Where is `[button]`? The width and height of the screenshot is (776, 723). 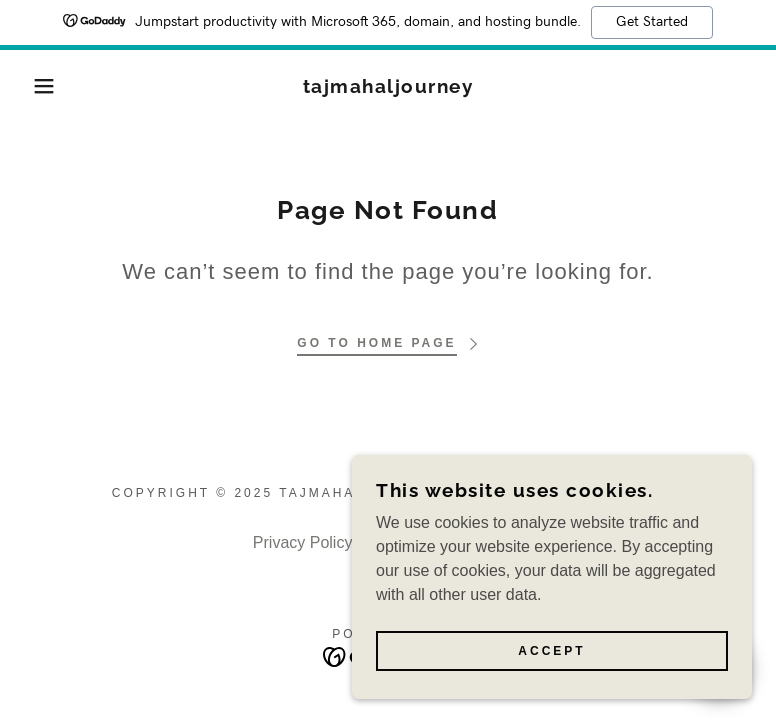 [button] is located at coordinates (39, 86).